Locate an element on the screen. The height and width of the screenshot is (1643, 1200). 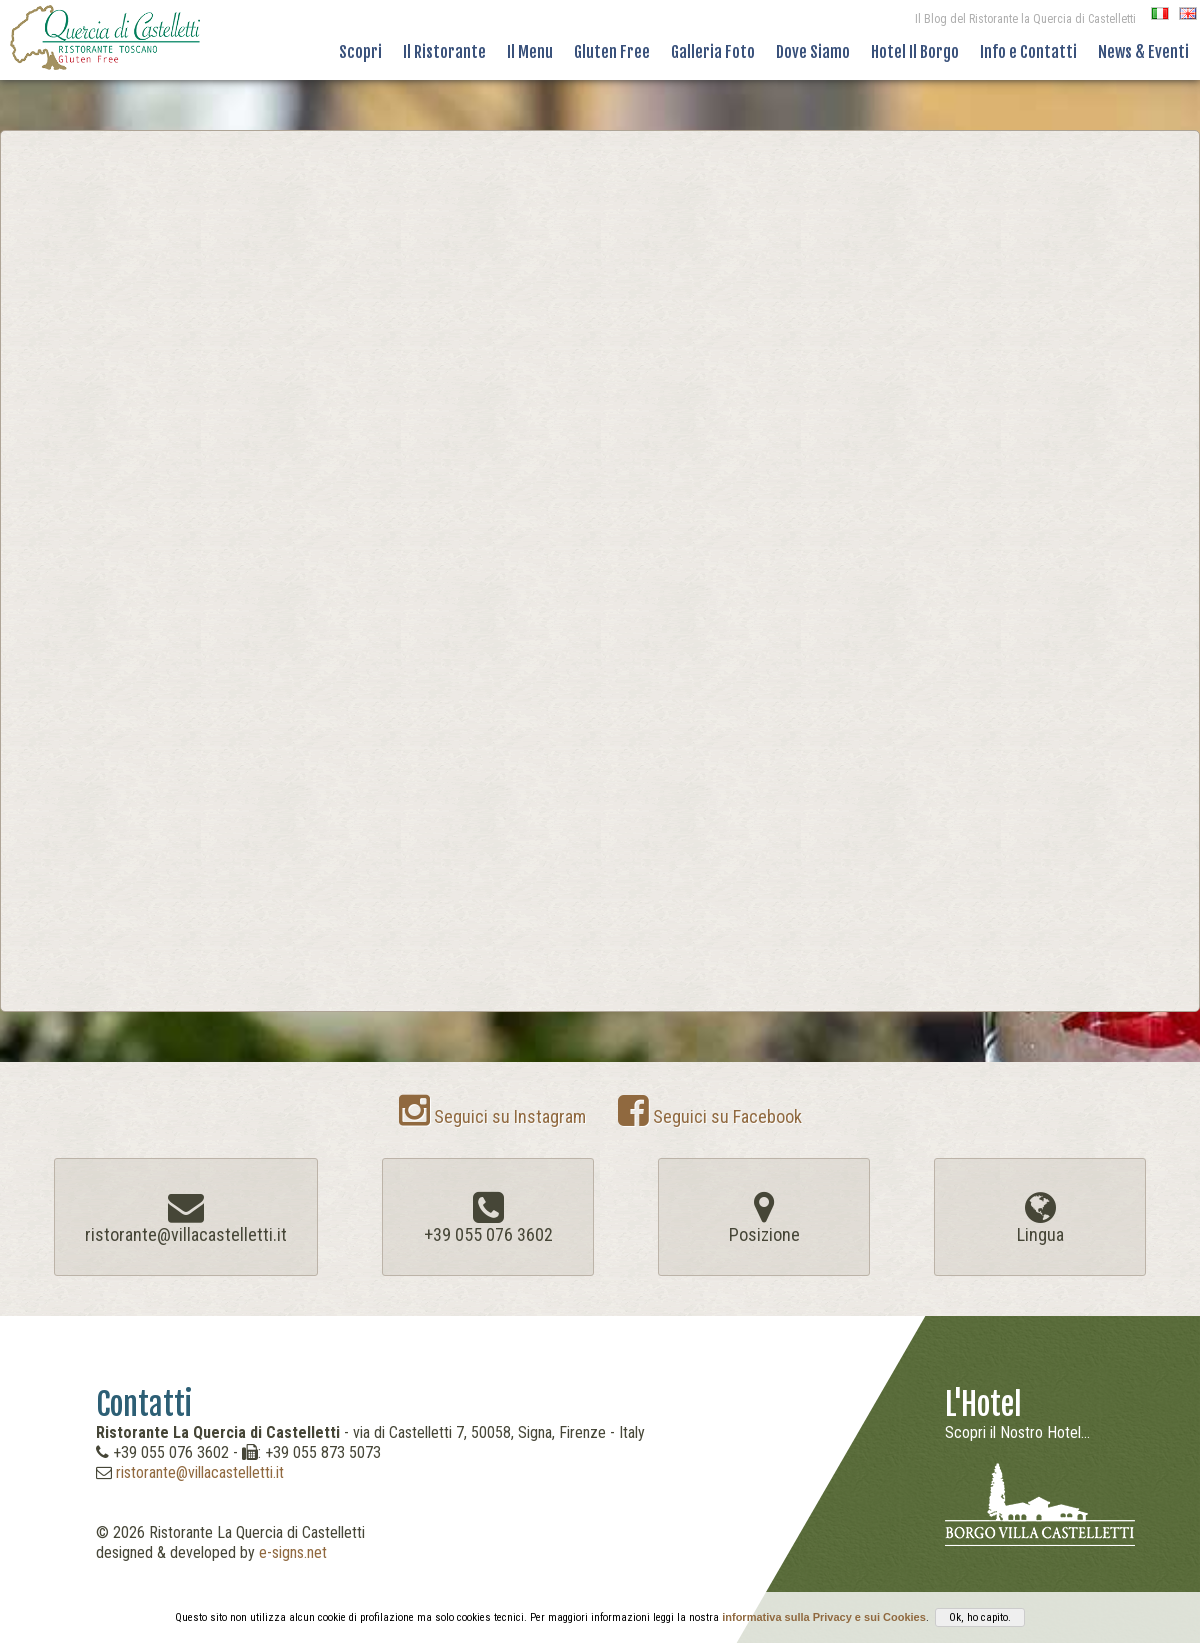
ristorante@villacastelletti.it is located at coordinates (200, 1472).